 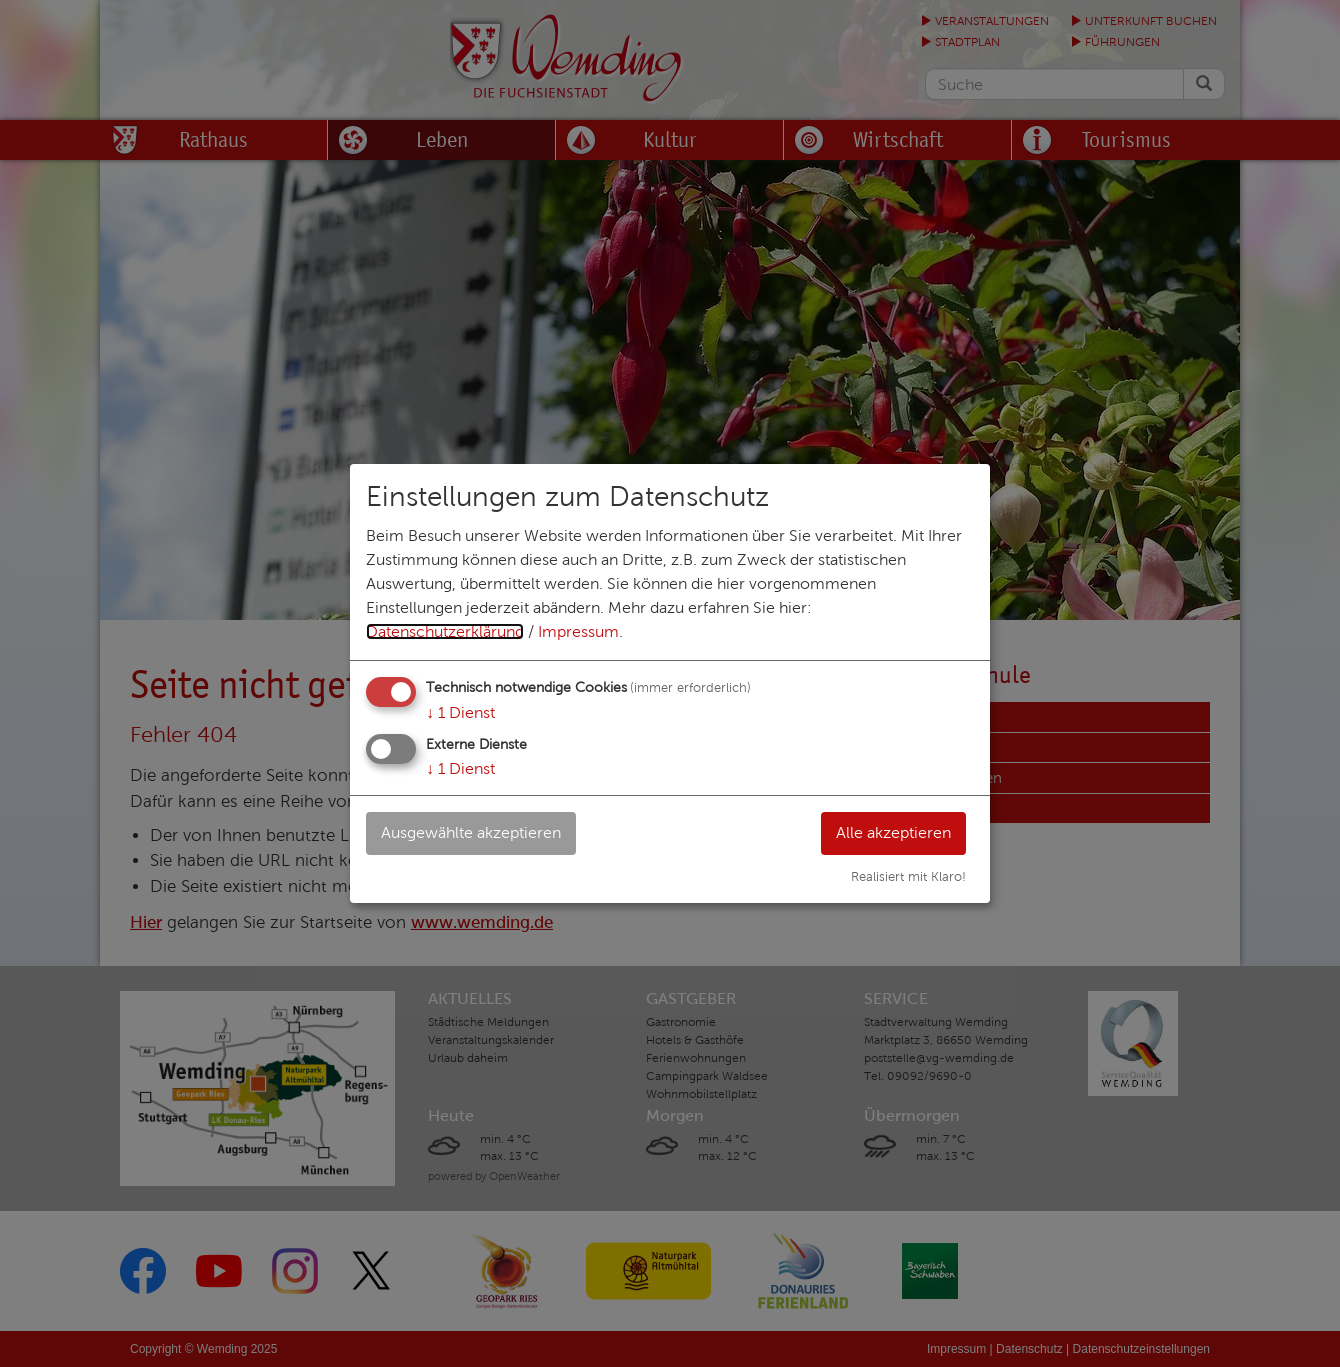 What do you see at coordinates (445, 631) in the screenshot?
I see `Datenschutzerklärung` at bounding box center [445, 631].